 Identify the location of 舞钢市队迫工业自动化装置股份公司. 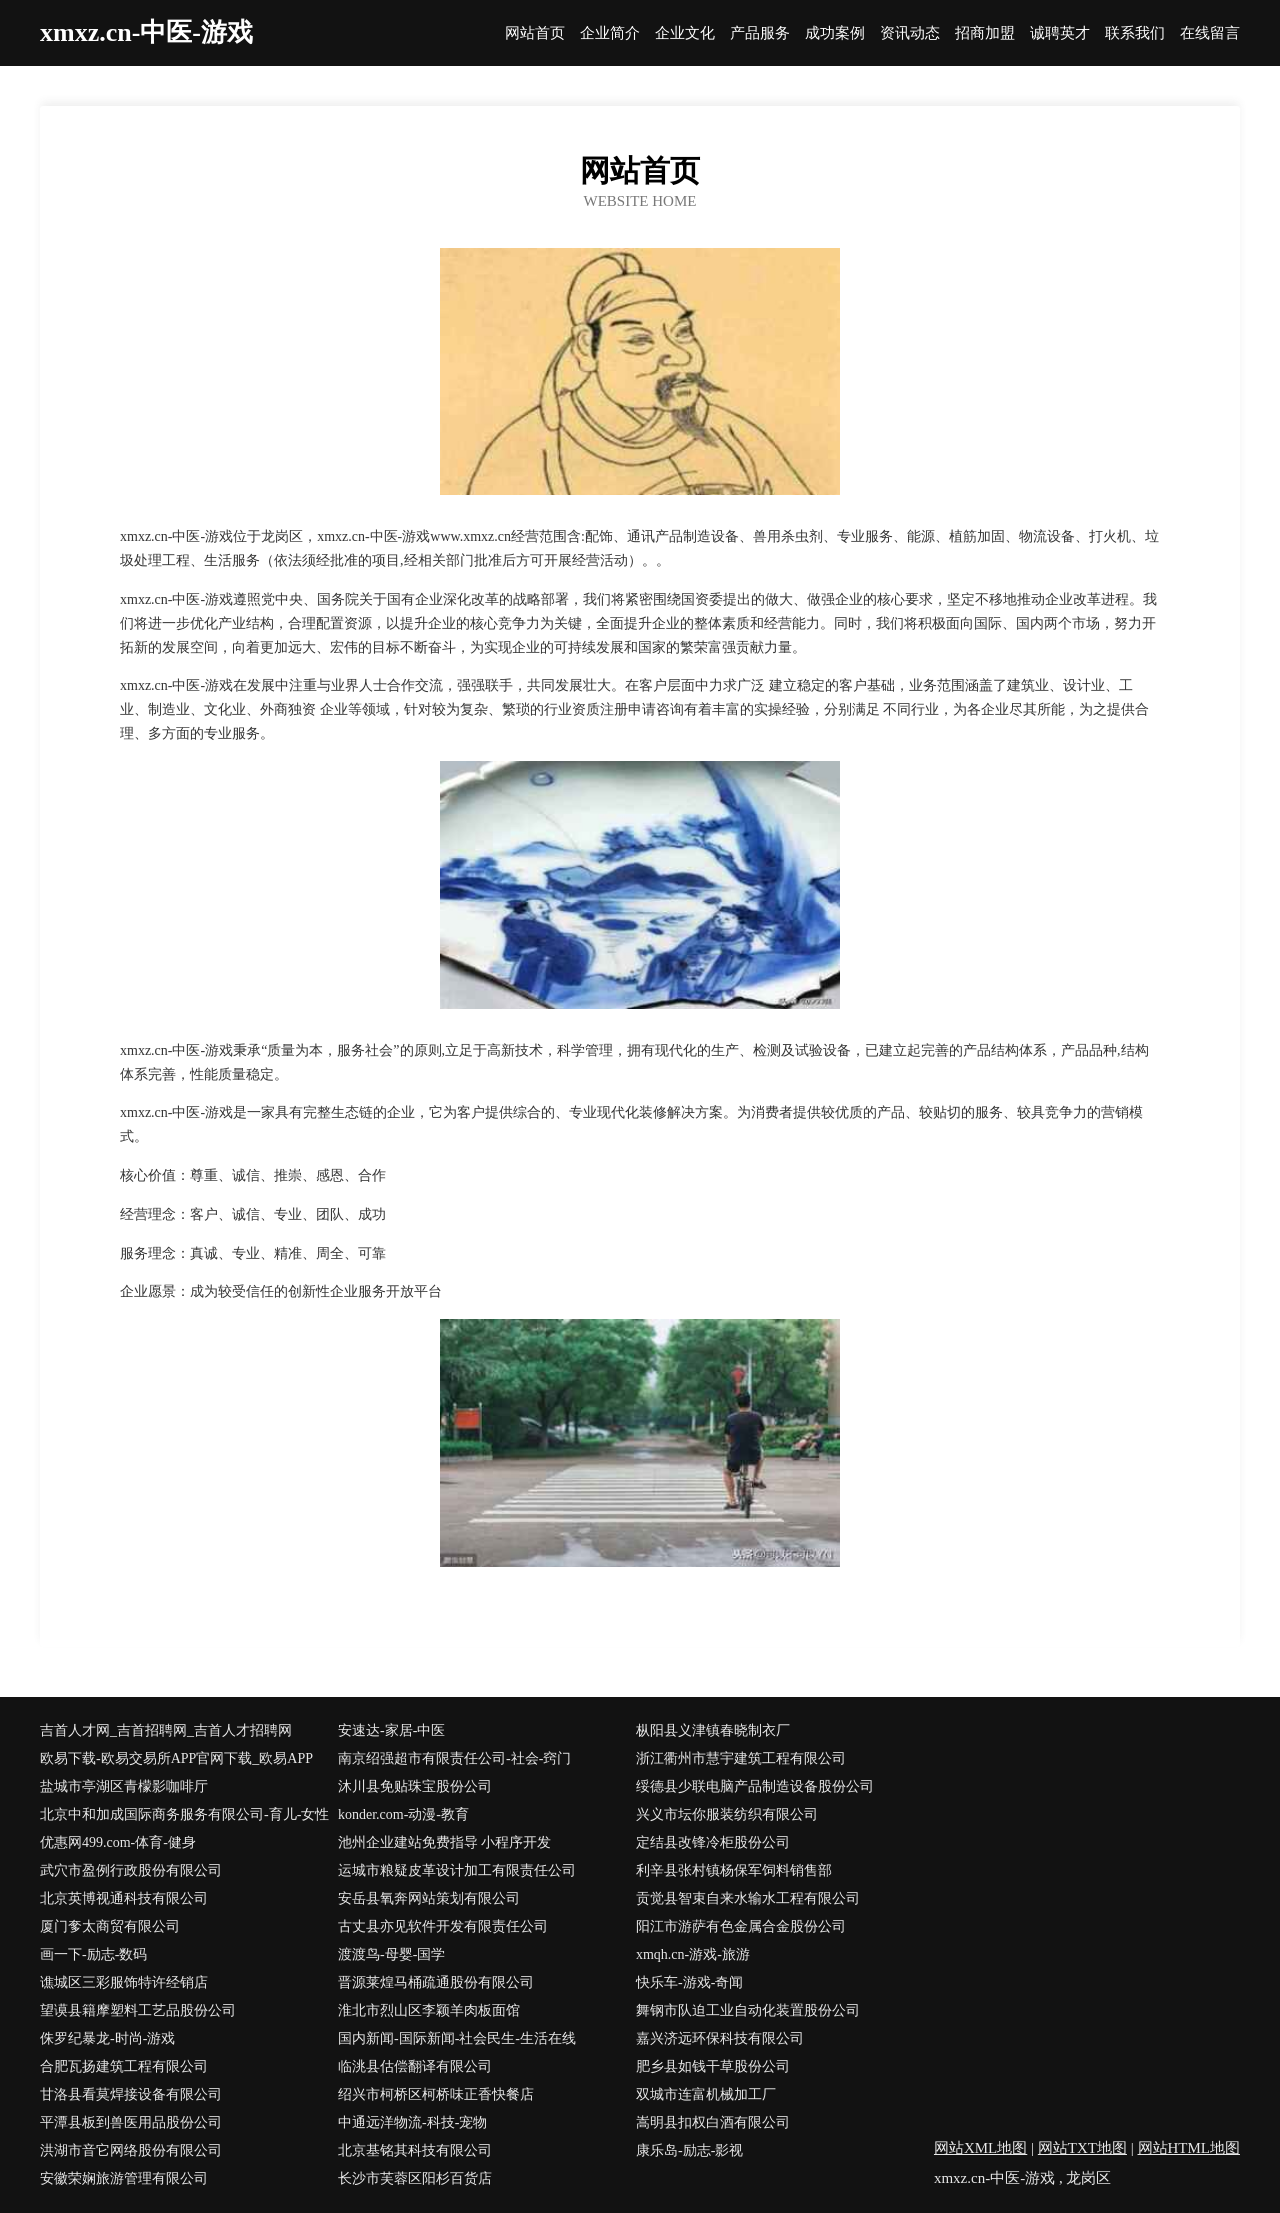
(748, 2010).